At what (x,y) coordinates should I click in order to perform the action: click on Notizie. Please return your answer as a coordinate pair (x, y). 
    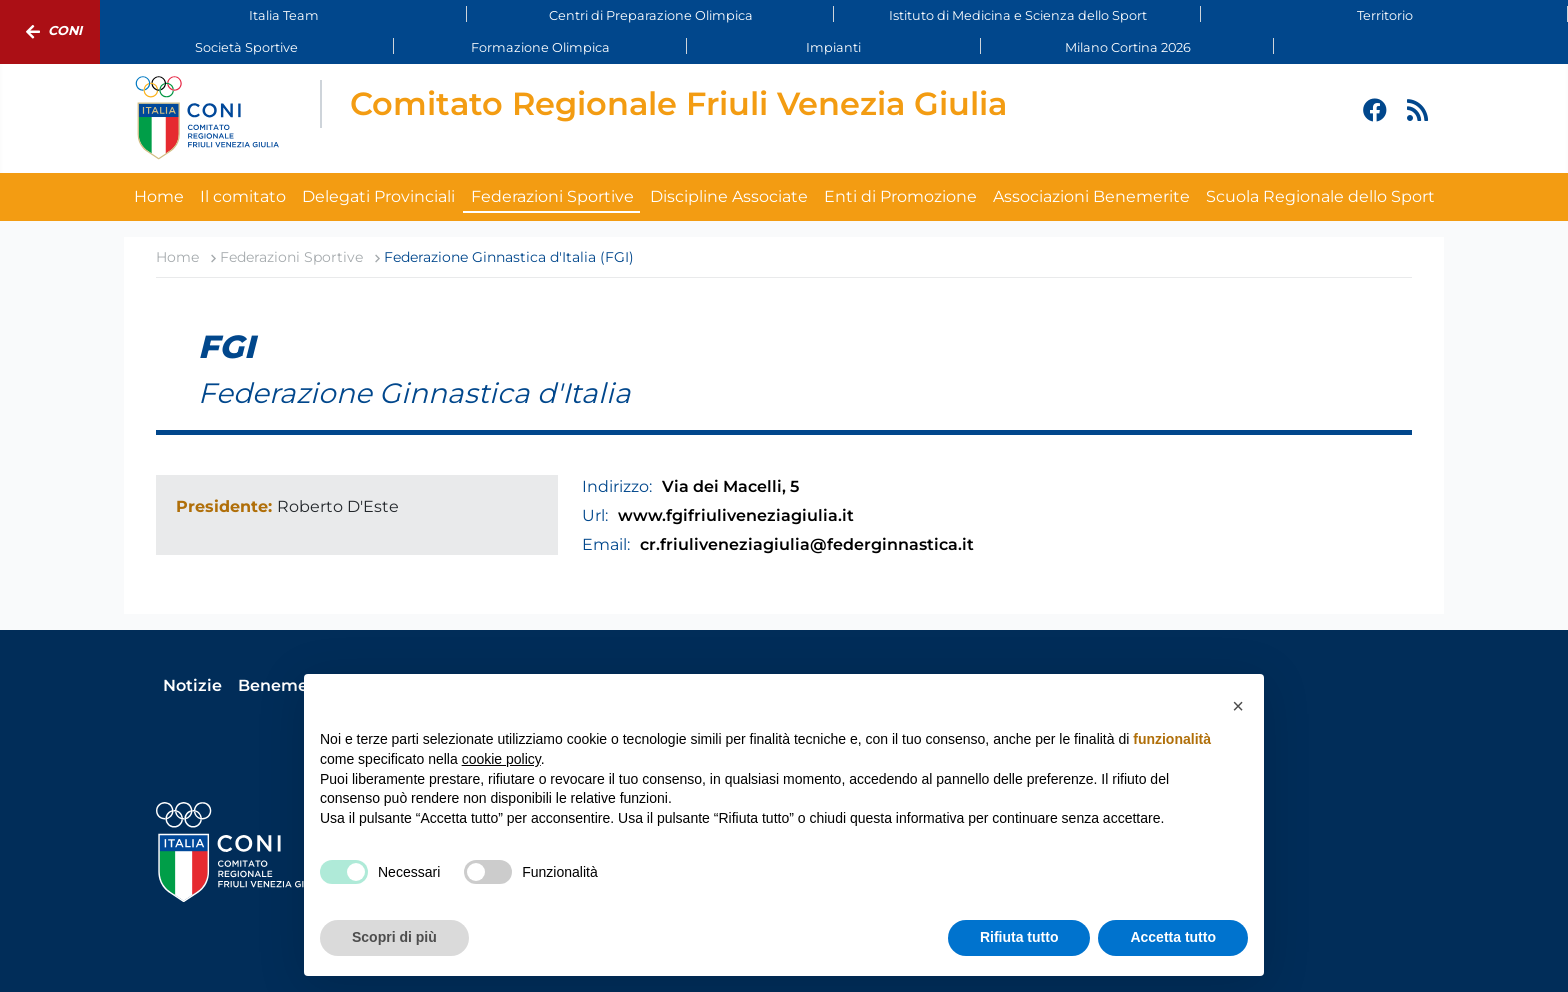
    Looking at the image, I should click on (192, 685).